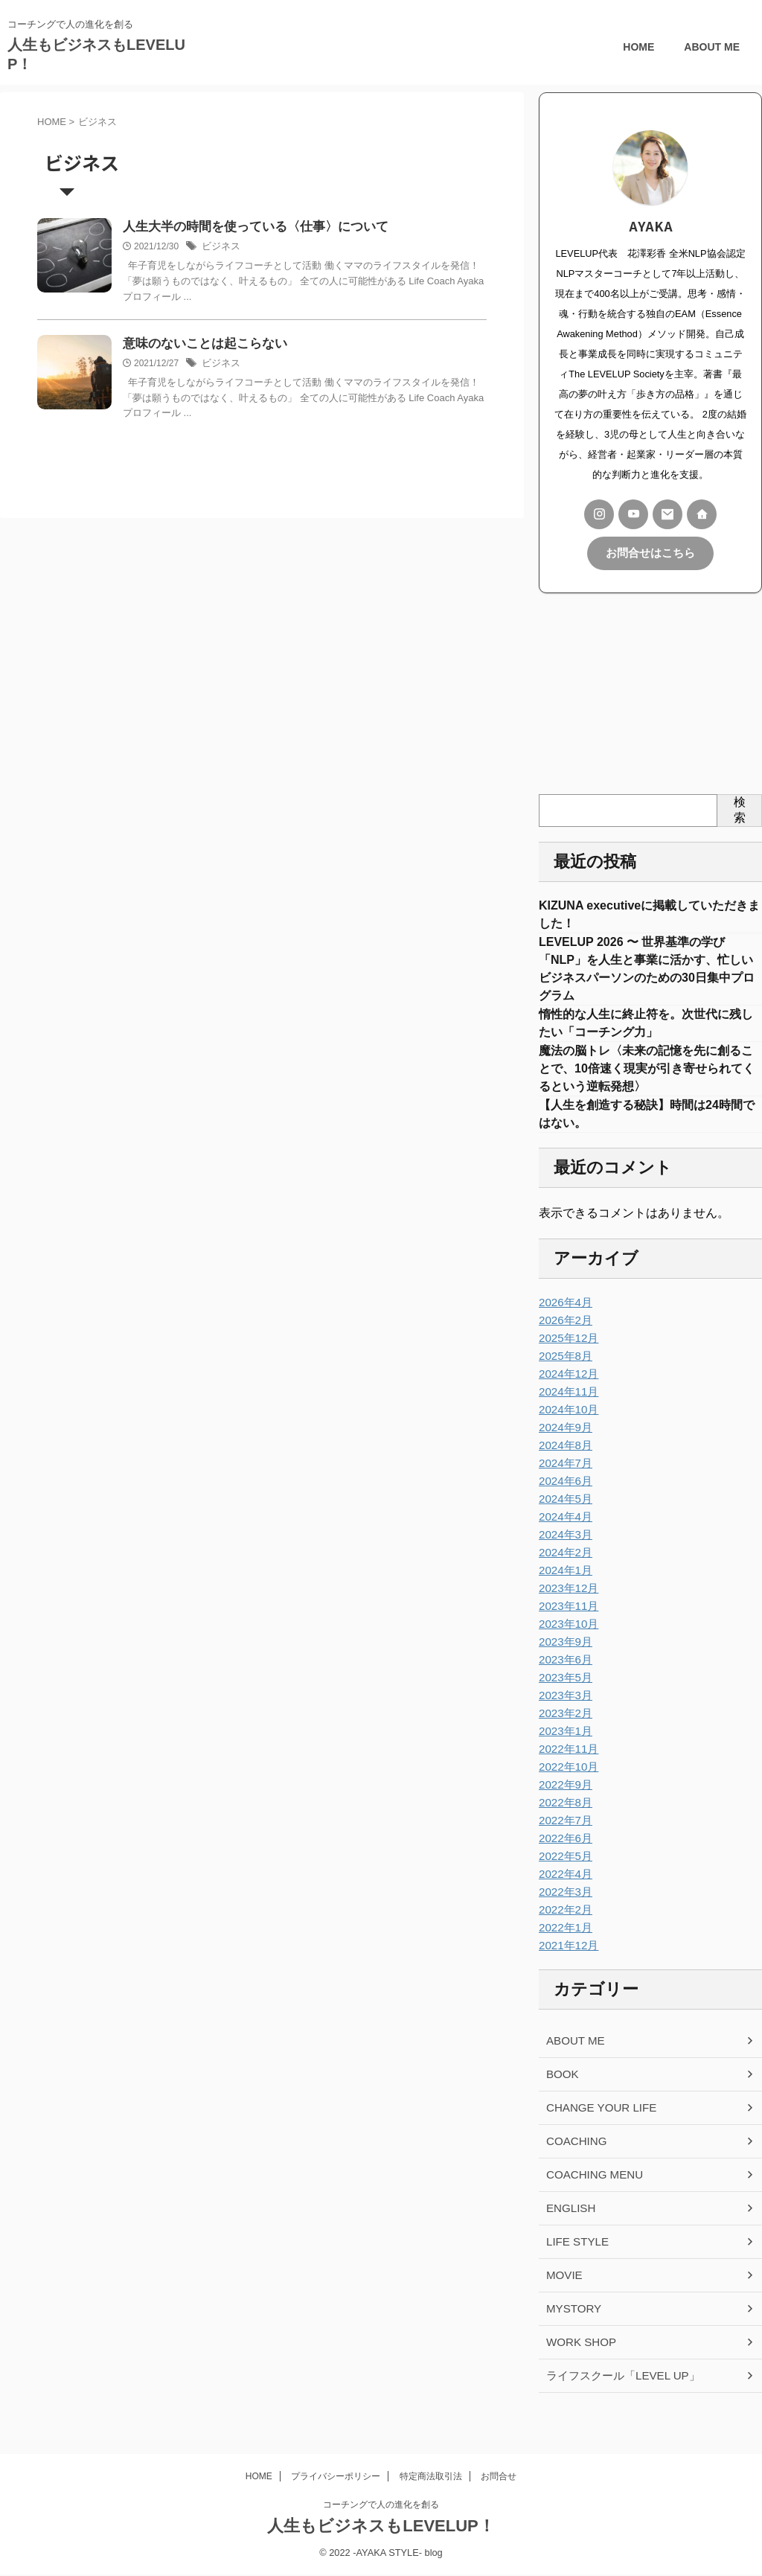 The height and width of the screenshot is (2576, 762). Describe the element at coordinates (564, 1803) in the screenshot. I see `2022年9月` at that location.